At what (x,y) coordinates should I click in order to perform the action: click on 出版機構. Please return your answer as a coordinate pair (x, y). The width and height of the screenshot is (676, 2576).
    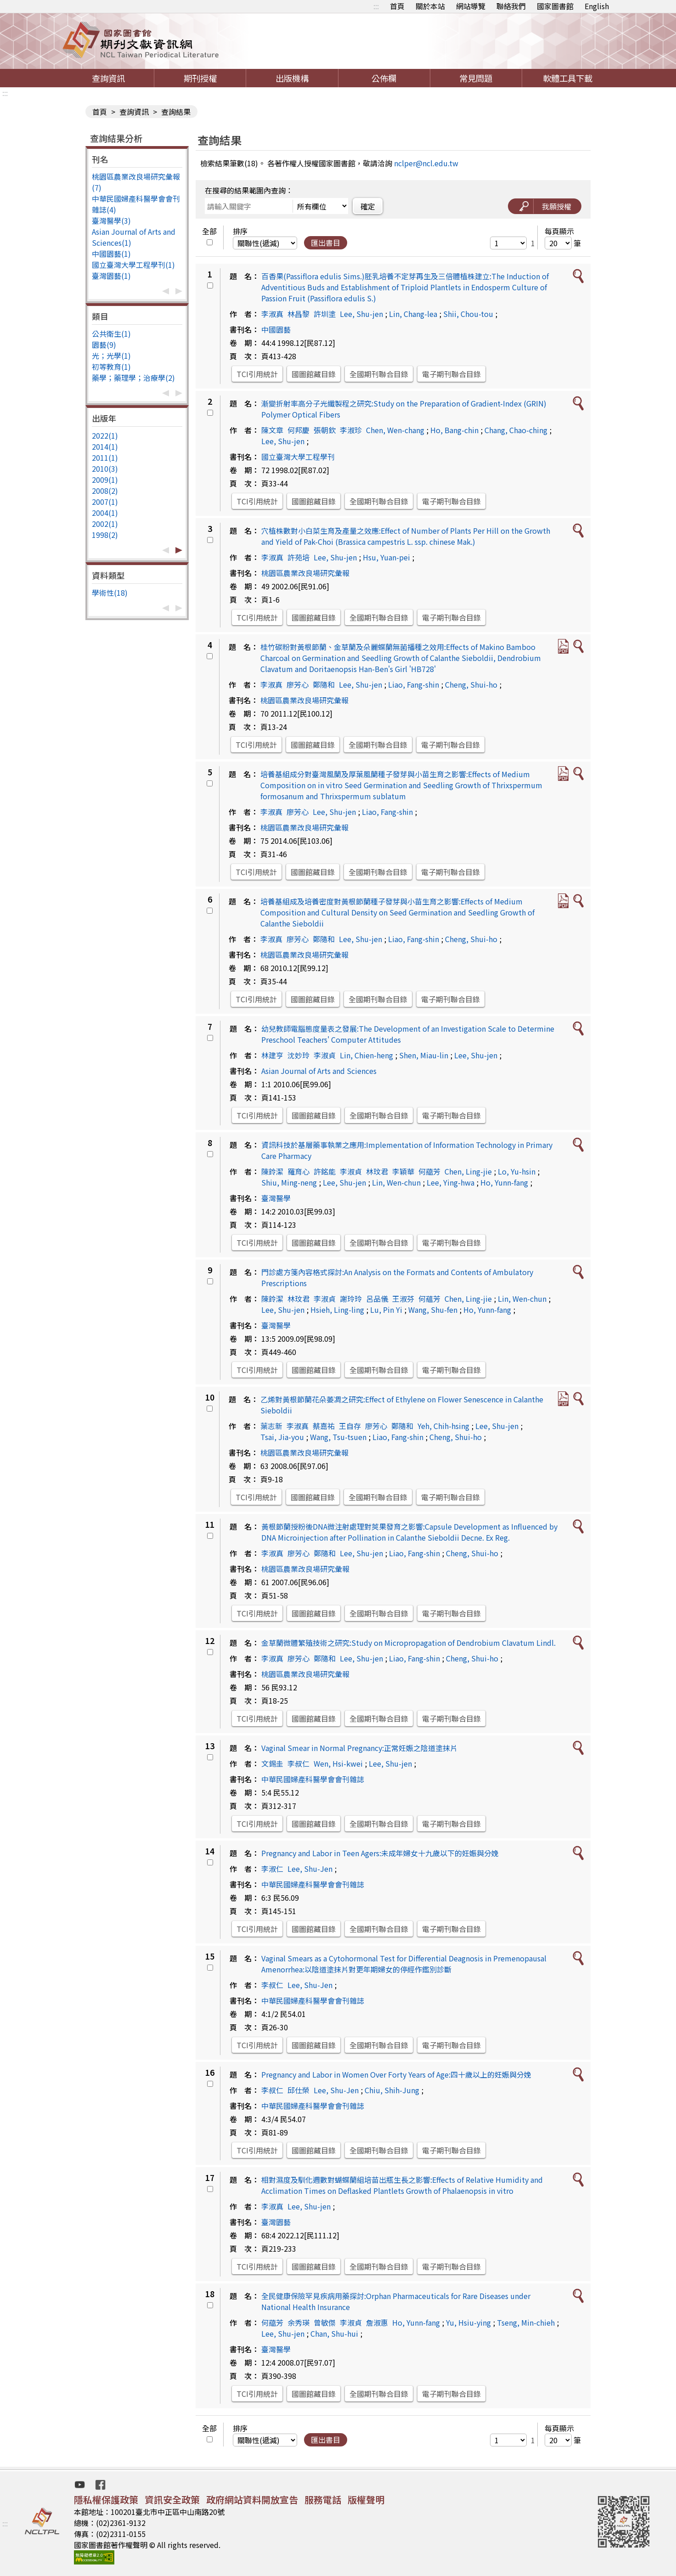
    Looking at the image, I should click on (292, 78).